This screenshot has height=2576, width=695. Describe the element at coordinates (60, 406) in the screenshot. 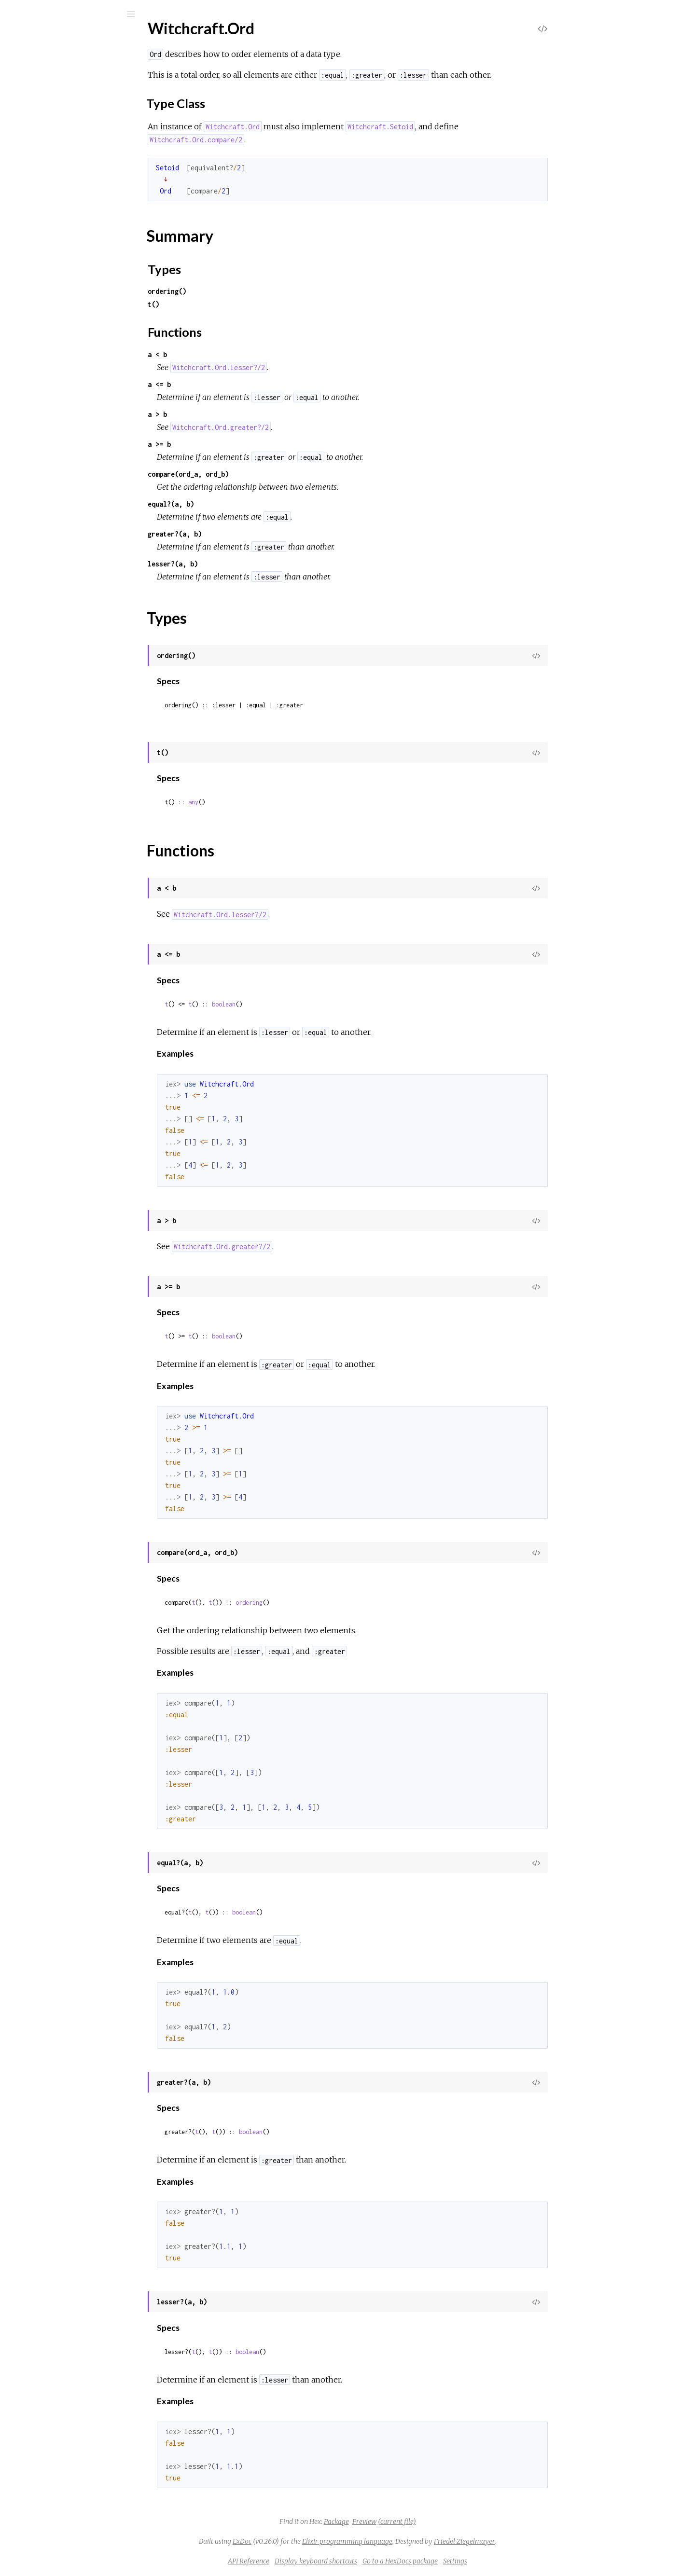

I see `Witchcraft.Monad` at that location.